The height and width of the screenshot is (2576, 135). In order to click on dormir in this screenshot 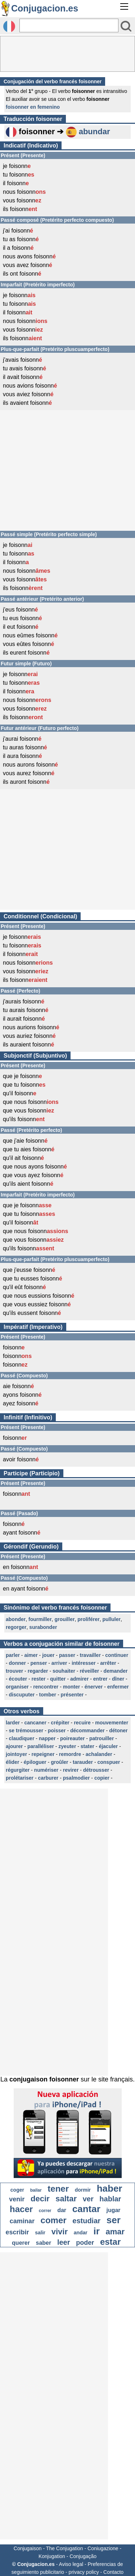, I will do `click(83, 2190)`.